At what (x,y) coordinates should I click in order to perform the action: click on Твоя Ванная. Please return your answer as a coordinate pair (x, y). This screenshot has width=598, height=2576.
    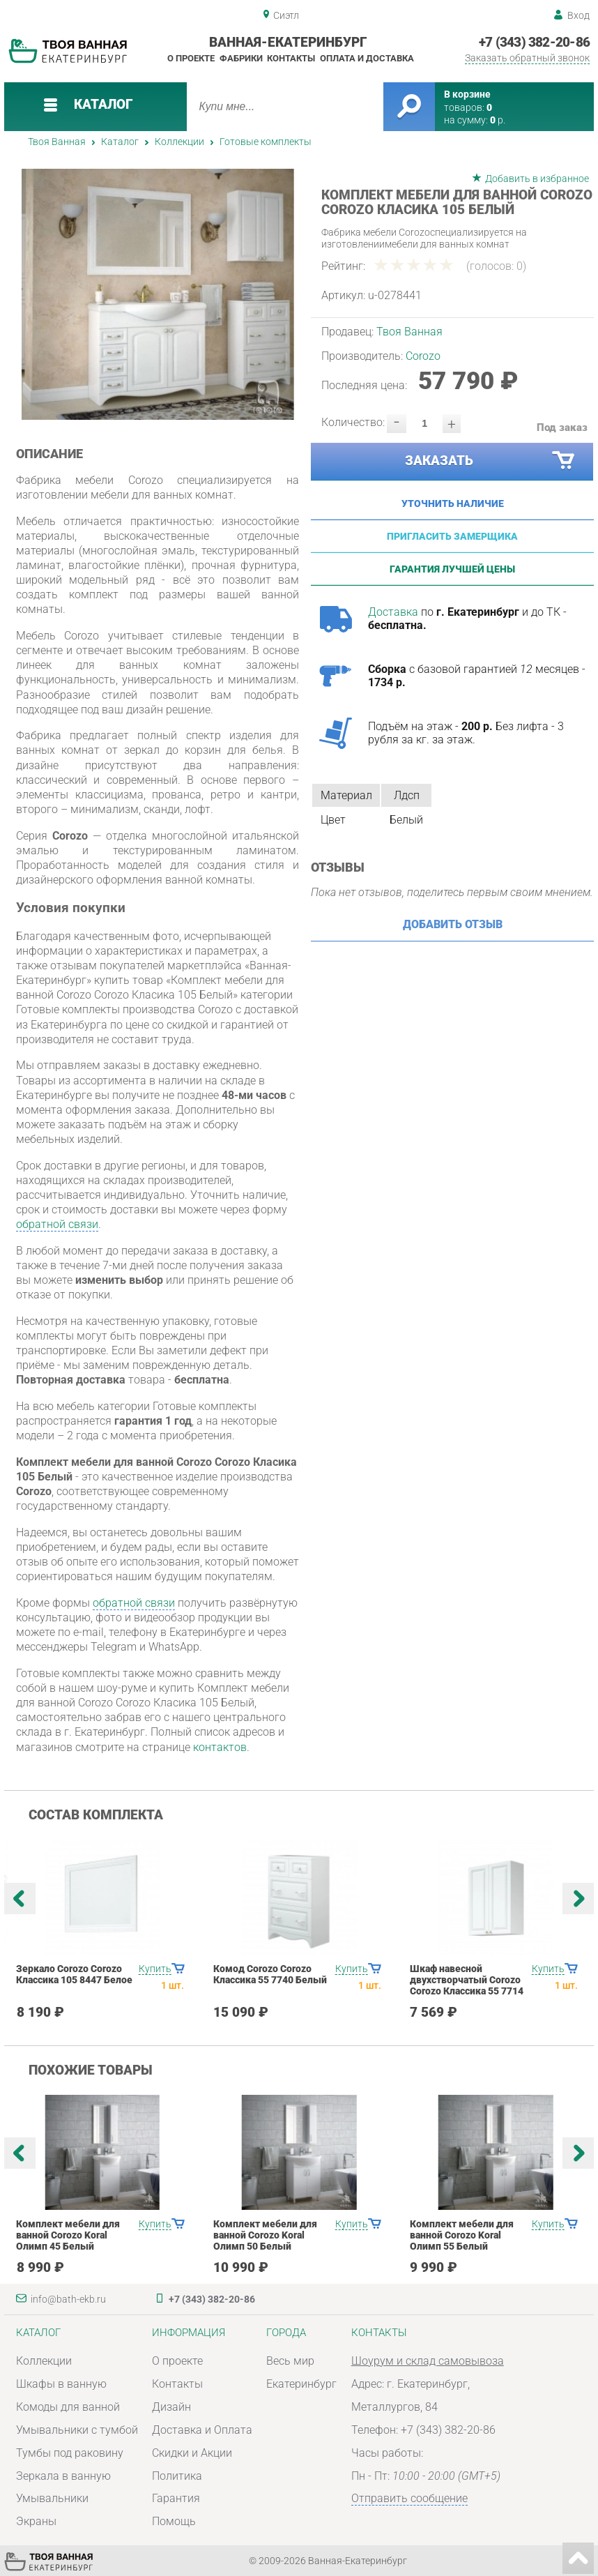
    Looking at the image, I should click on (57, 141).